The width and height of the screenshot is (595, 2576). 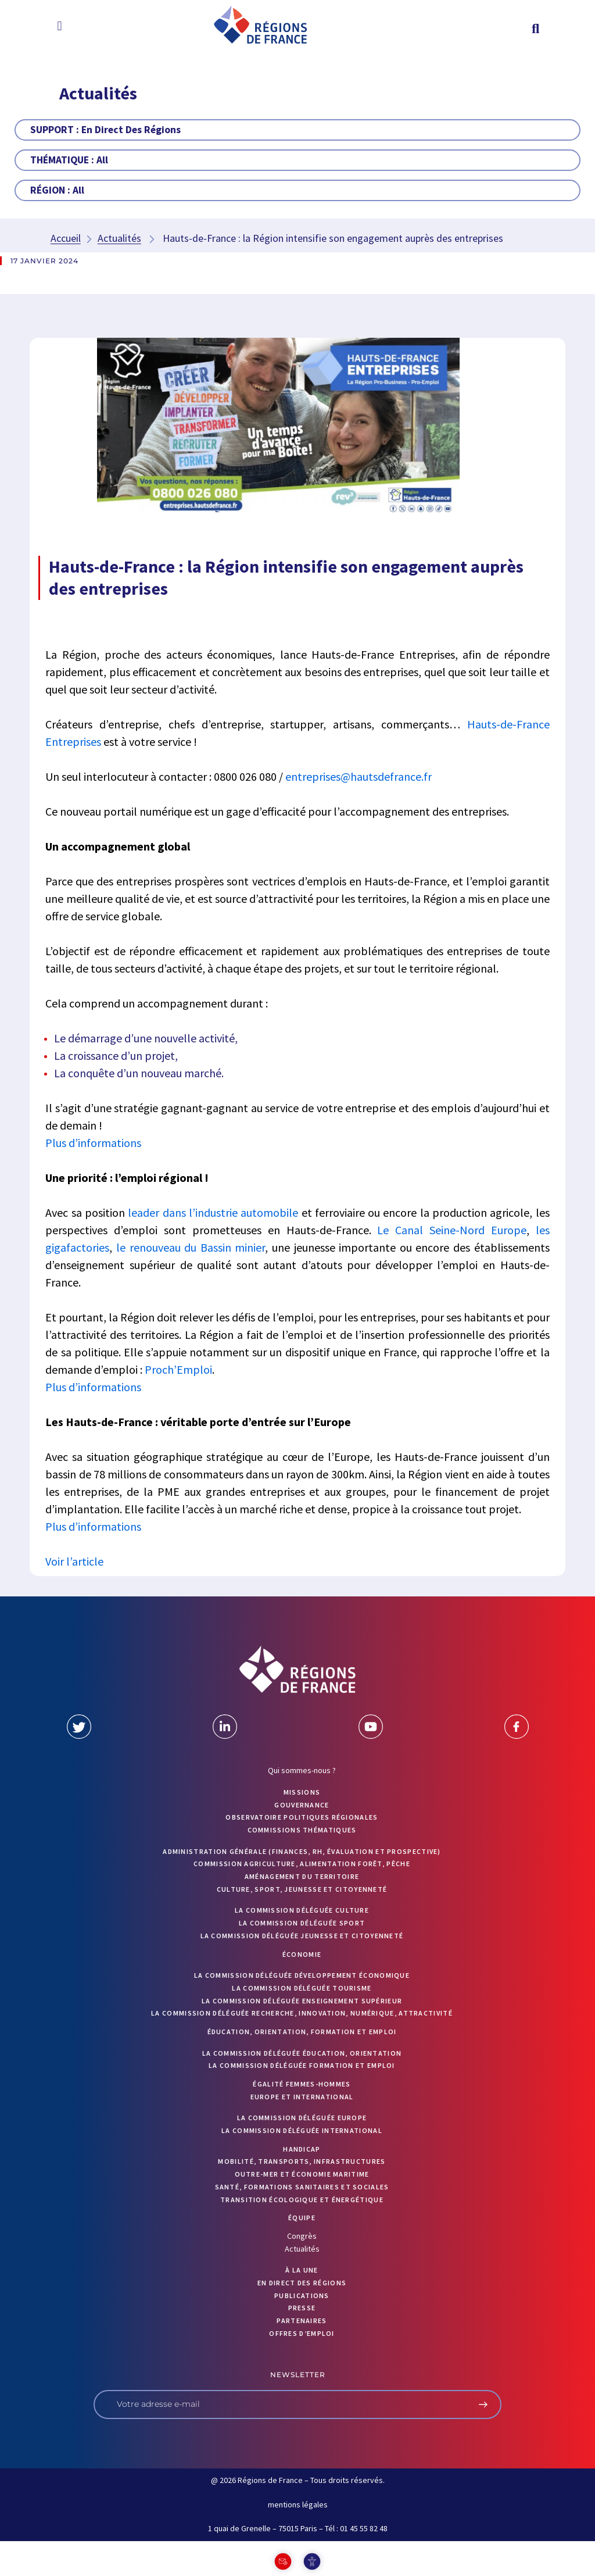 What do you see at coordinates (301, 2130) in the screenshot?
I see `La commission déléguée International` at bounding box center [301, 2130].